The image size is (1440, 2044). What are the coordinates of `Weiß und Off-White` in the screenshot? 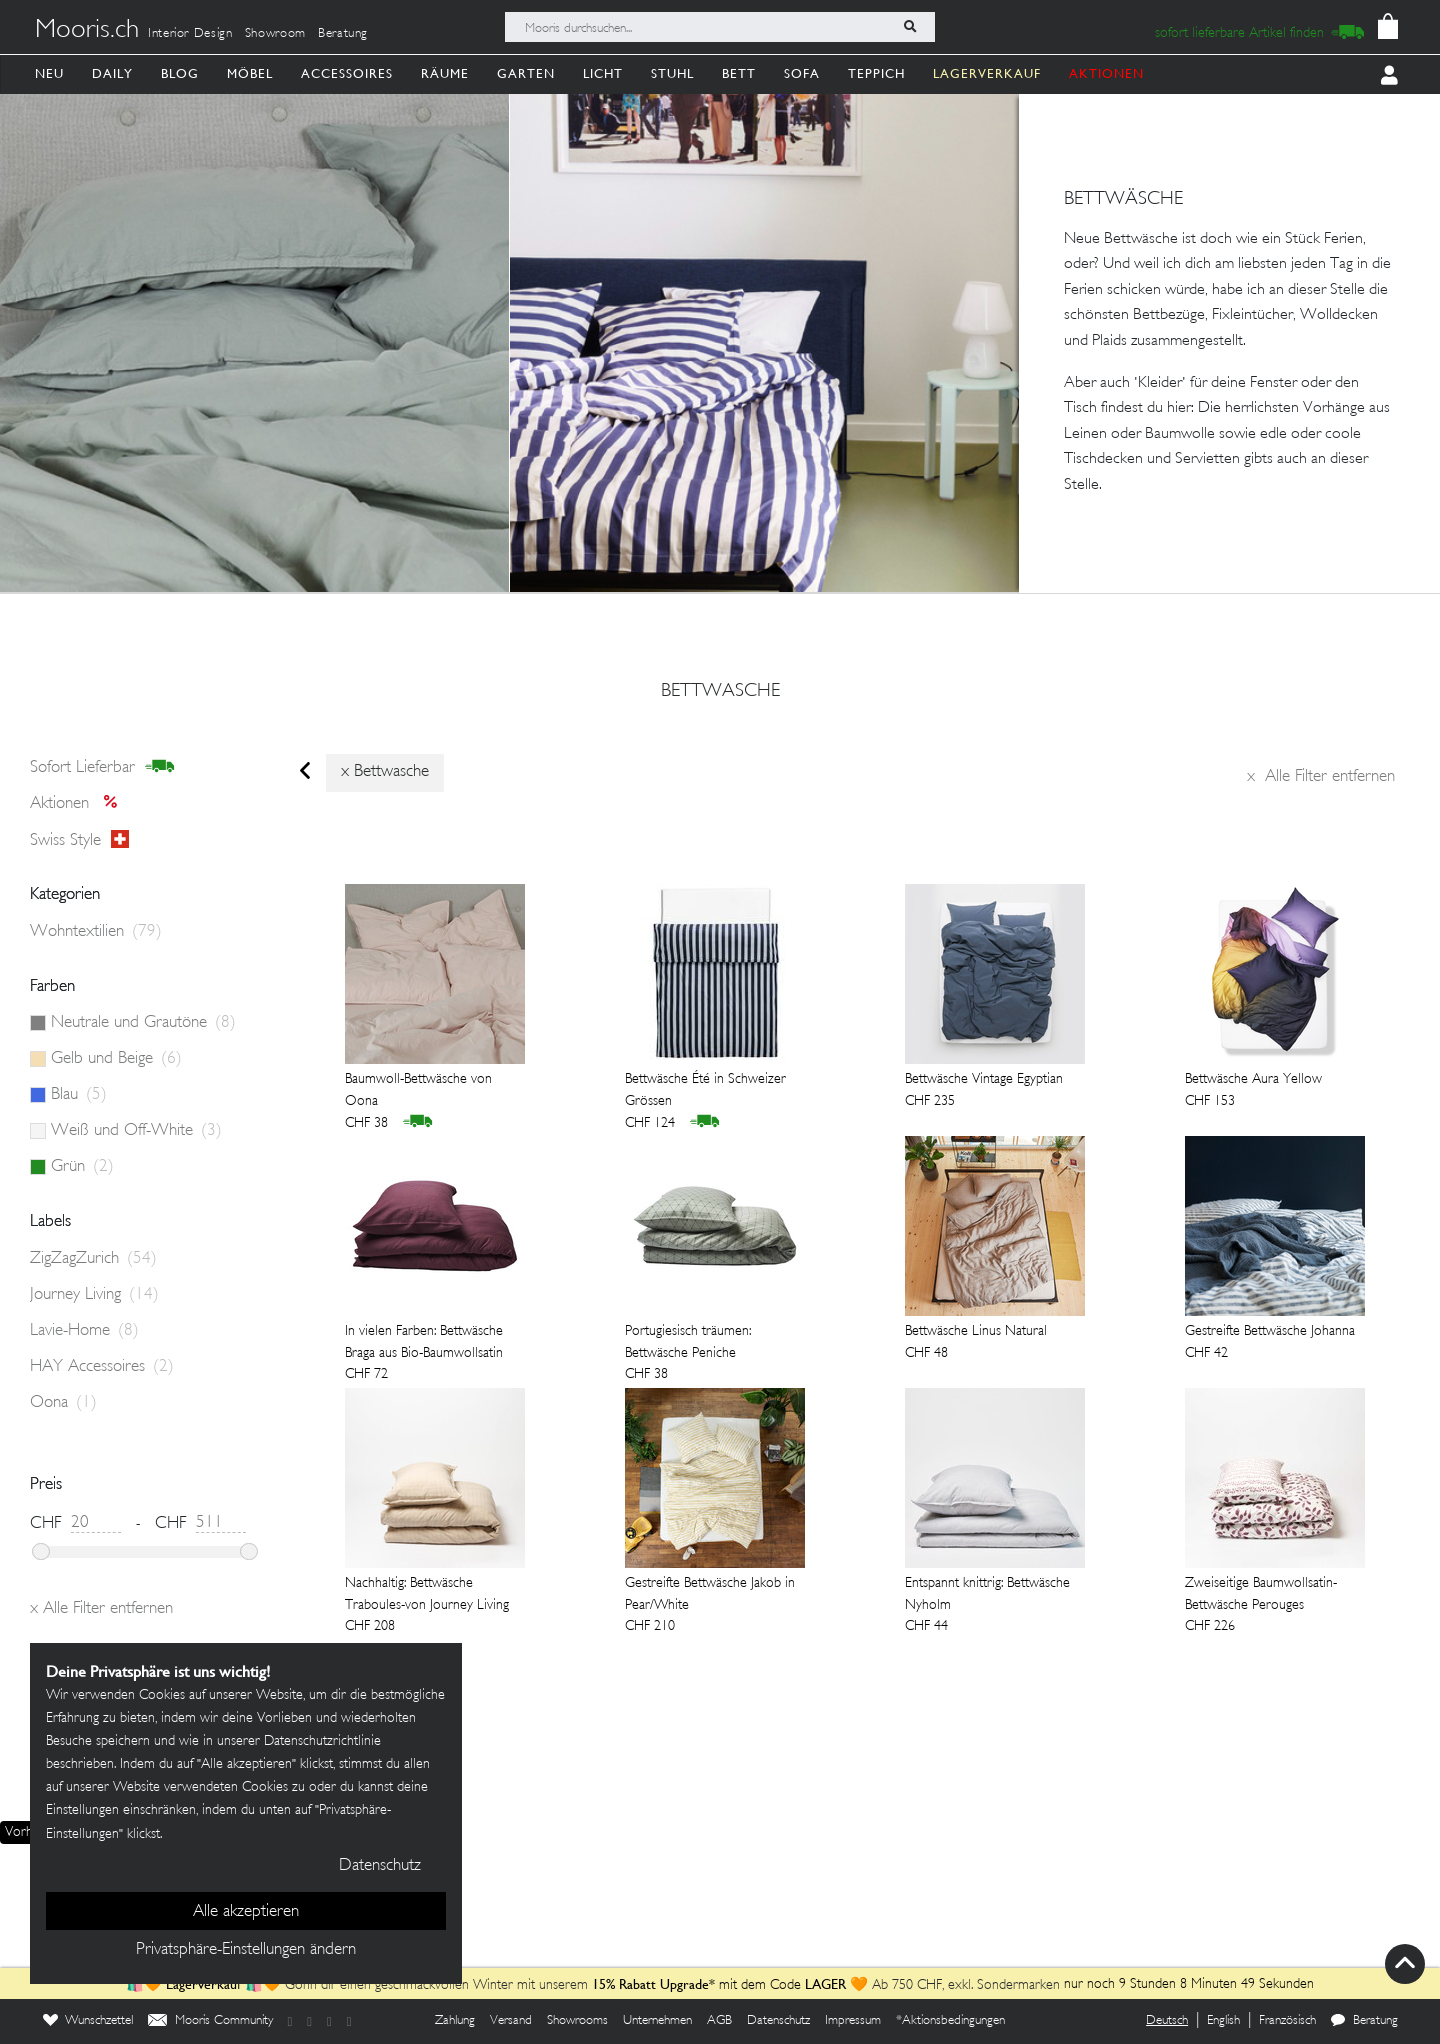 It's located at (136, 1131).